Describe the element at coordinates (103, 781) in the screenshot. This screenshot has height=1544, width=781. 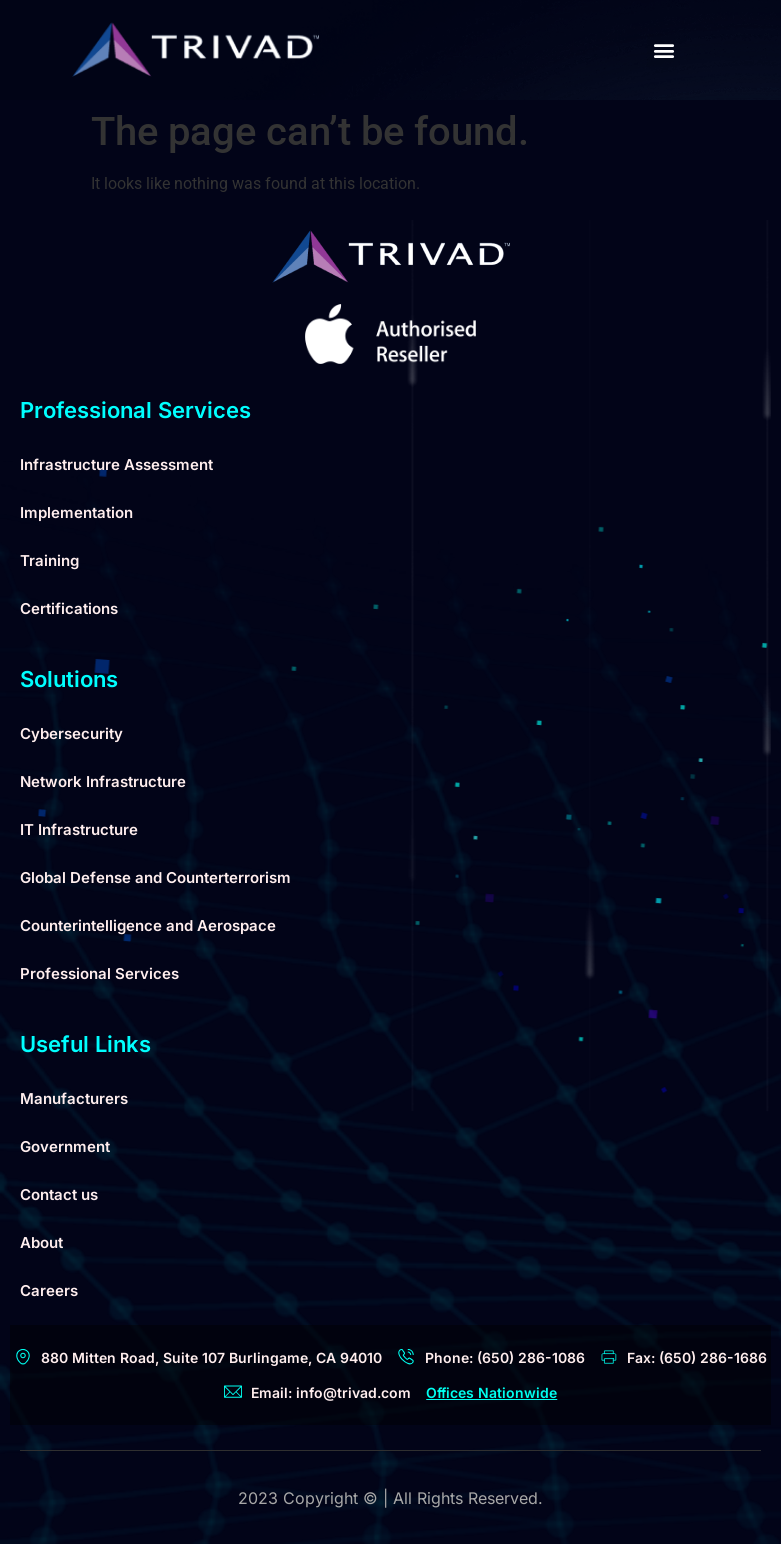
I see `Network Infrastructure` at that location.